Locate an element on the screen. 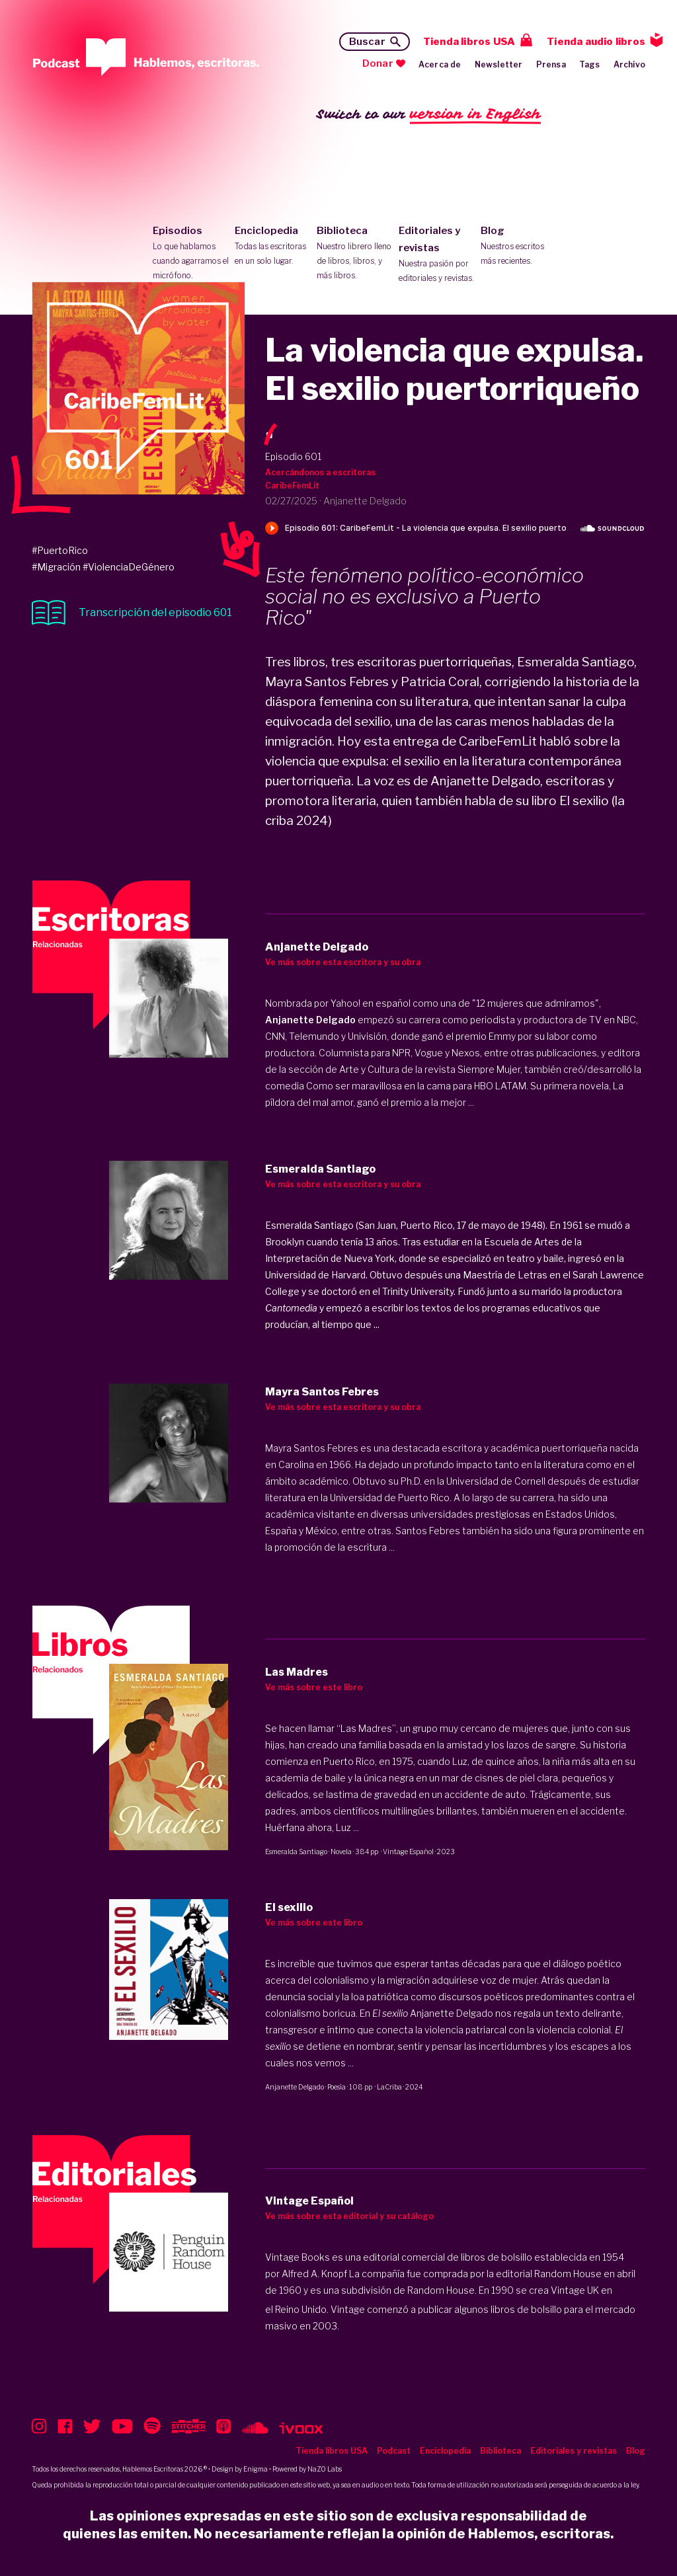  Biblioteca is located at coordinates (355, 254).